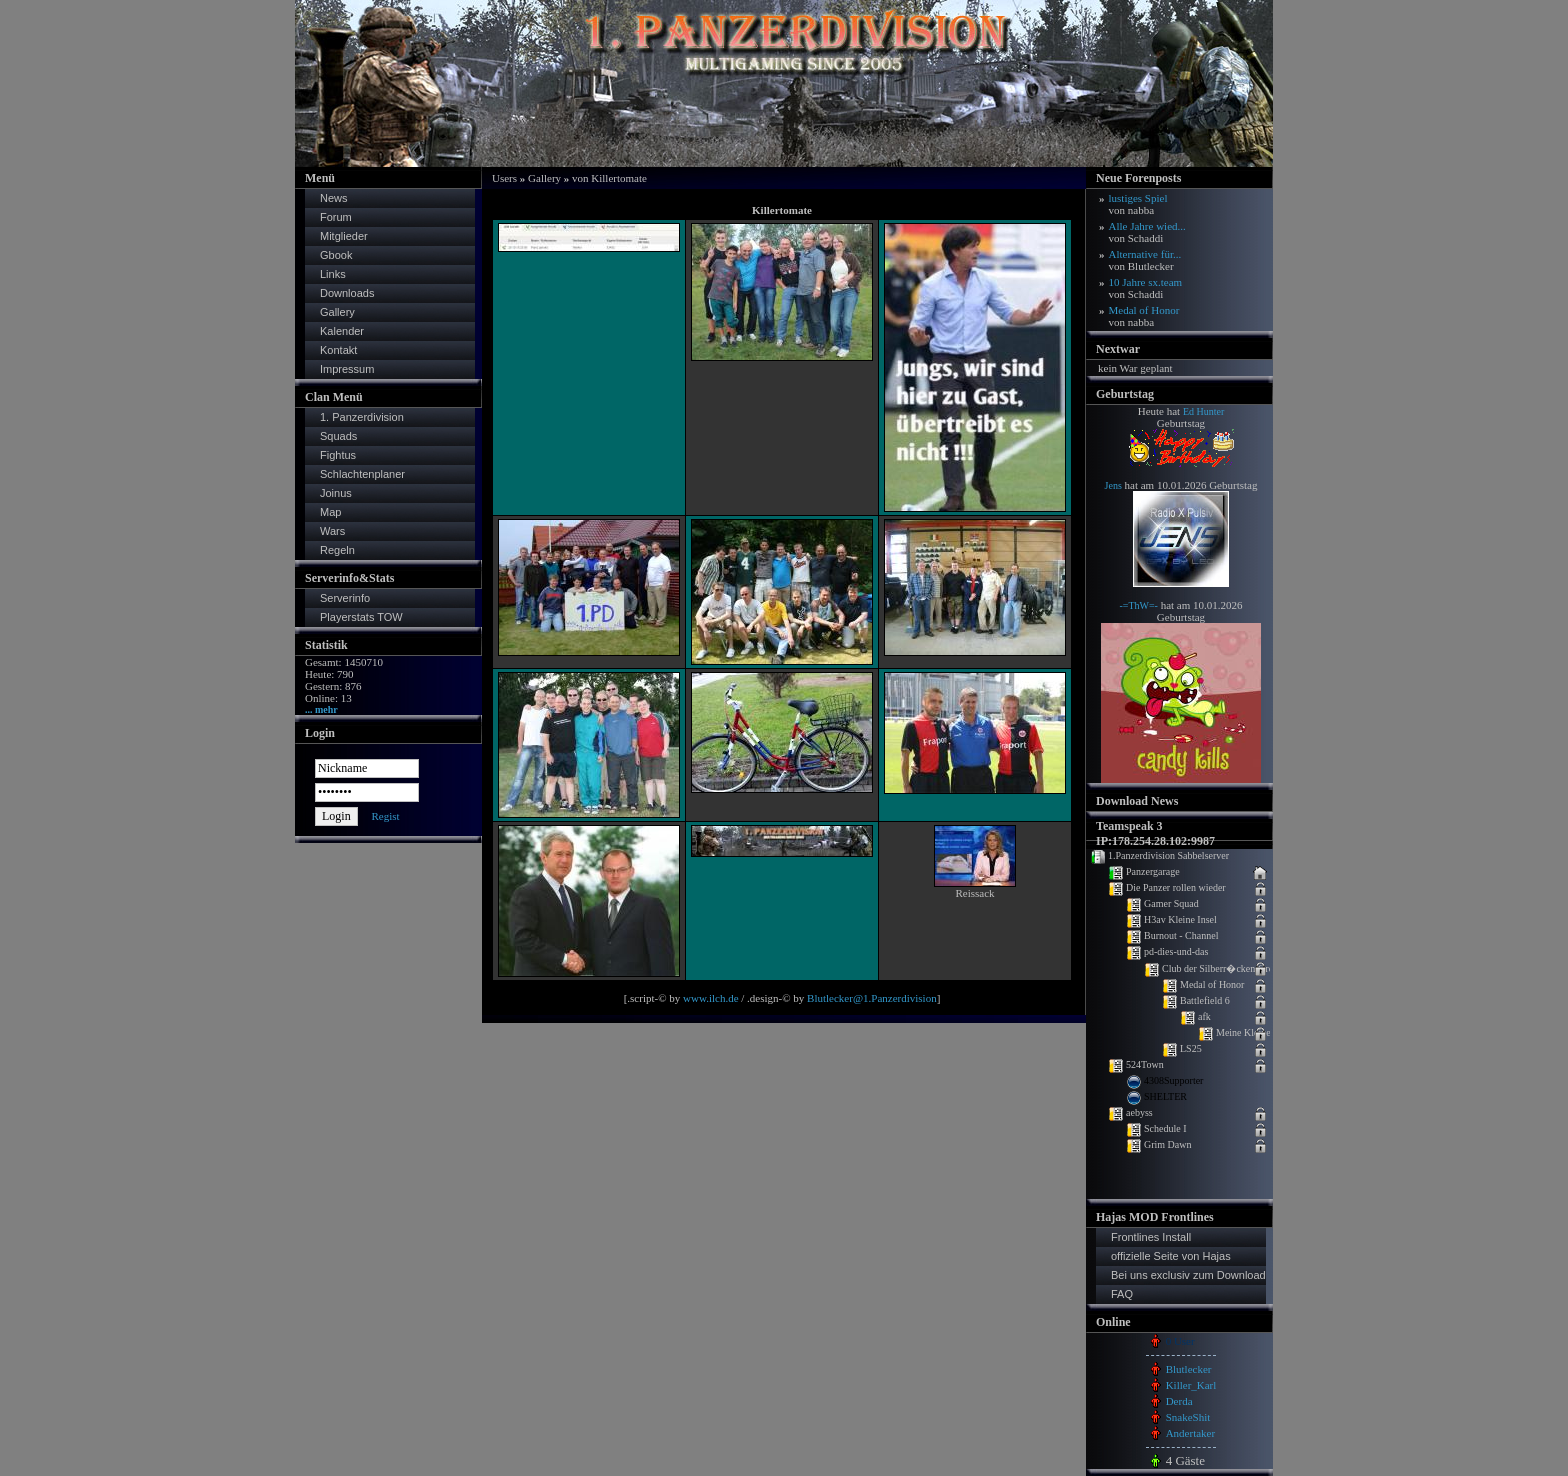  Describe the element at coordinates (711, 998) in the screenshot. I see `www.ilch.de` at that location.